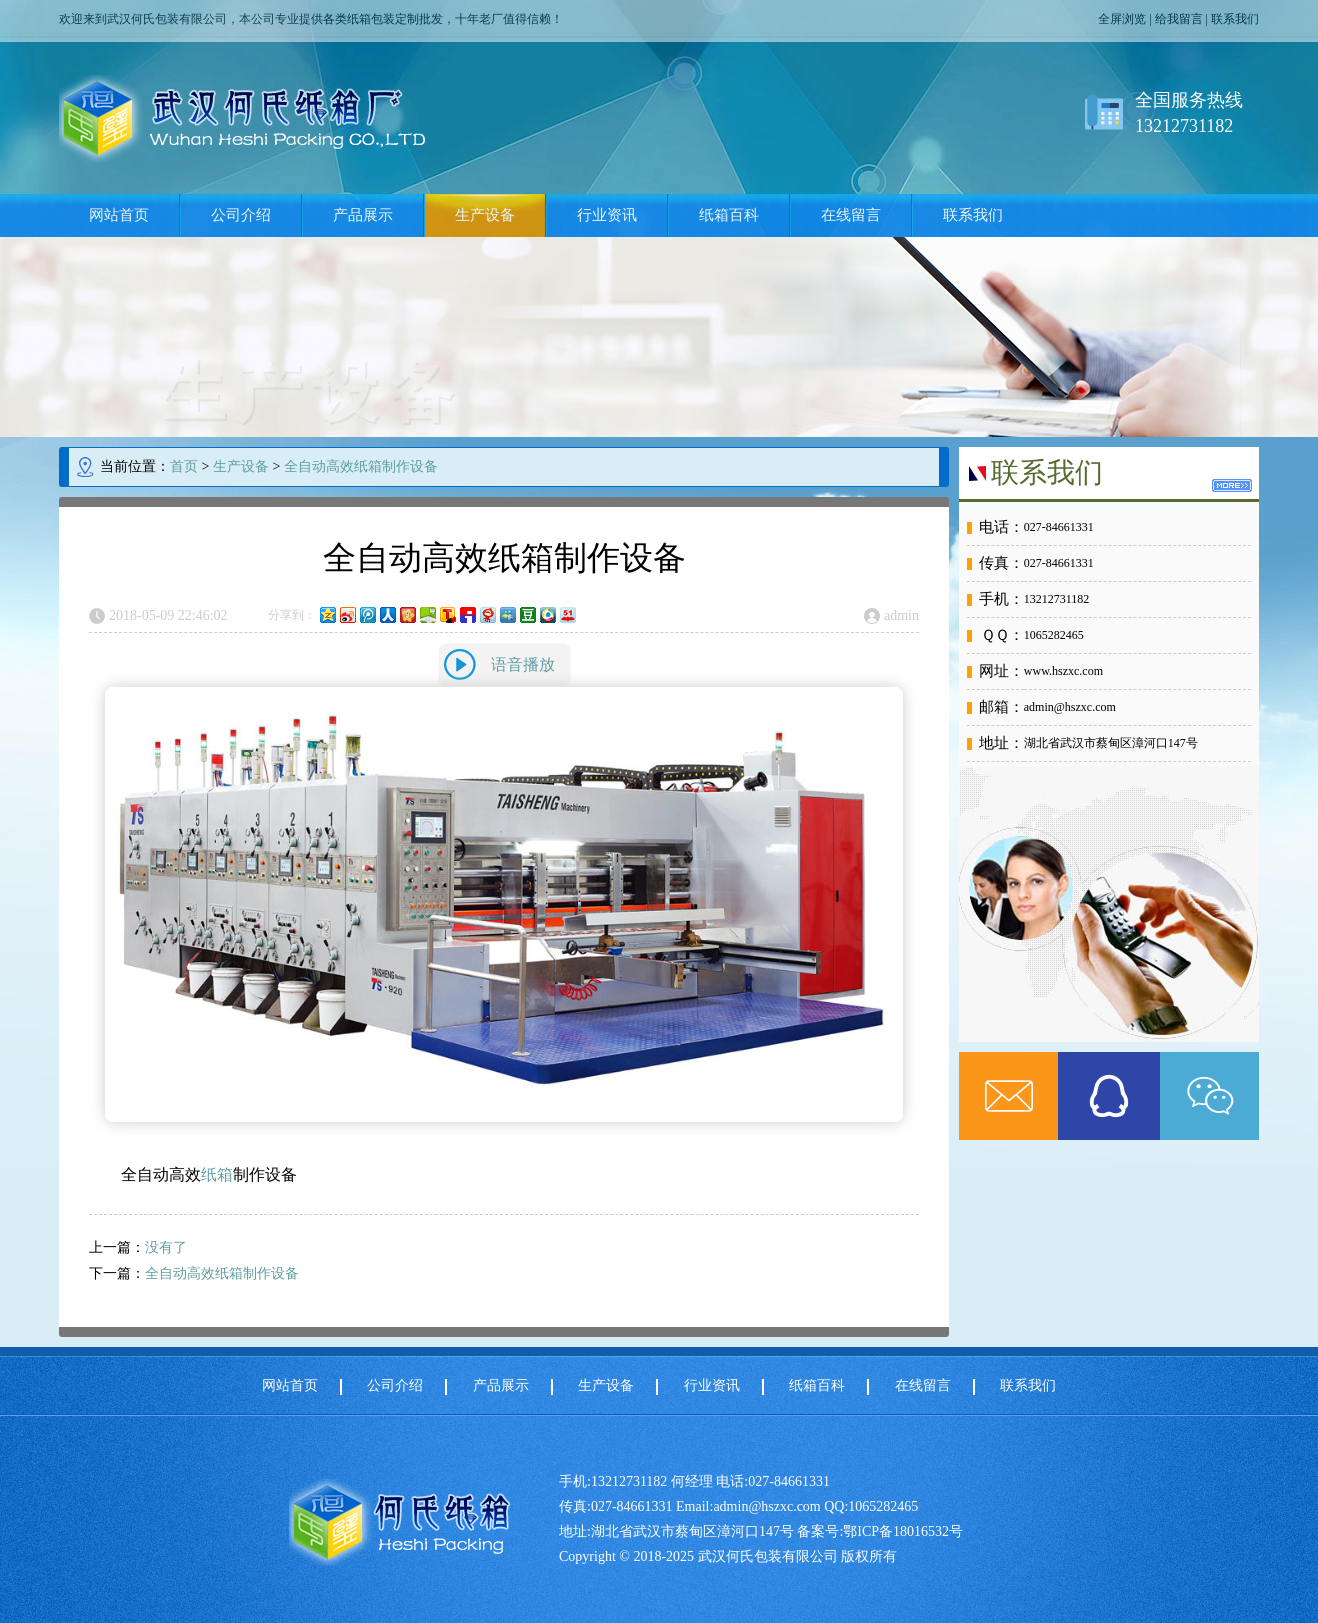 Image resolution: width=1318 pixels, height=1623 pixels. What do you see at coordinates (851, 215) in the screenshot?
I see `在线留言` at bounding box center [851, 215].